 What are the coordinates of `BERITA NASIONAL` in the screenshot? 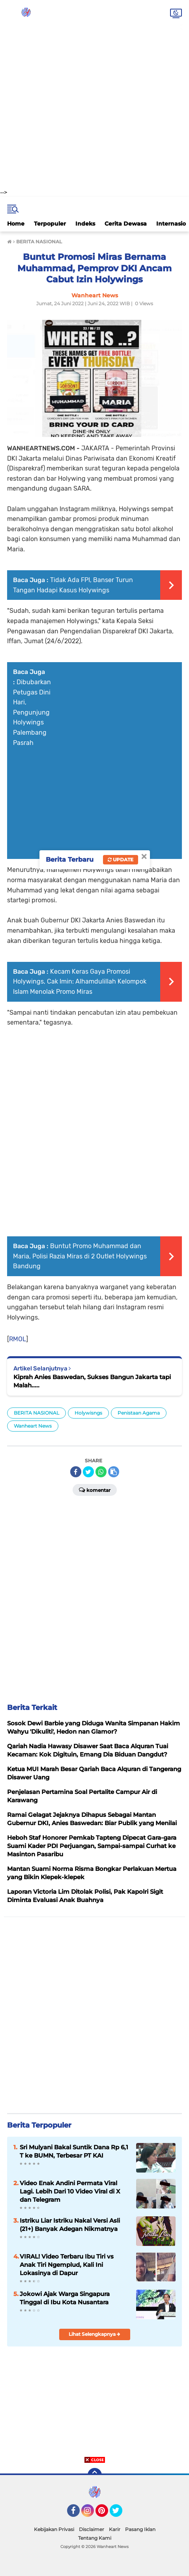 It's located at (36, 1413).